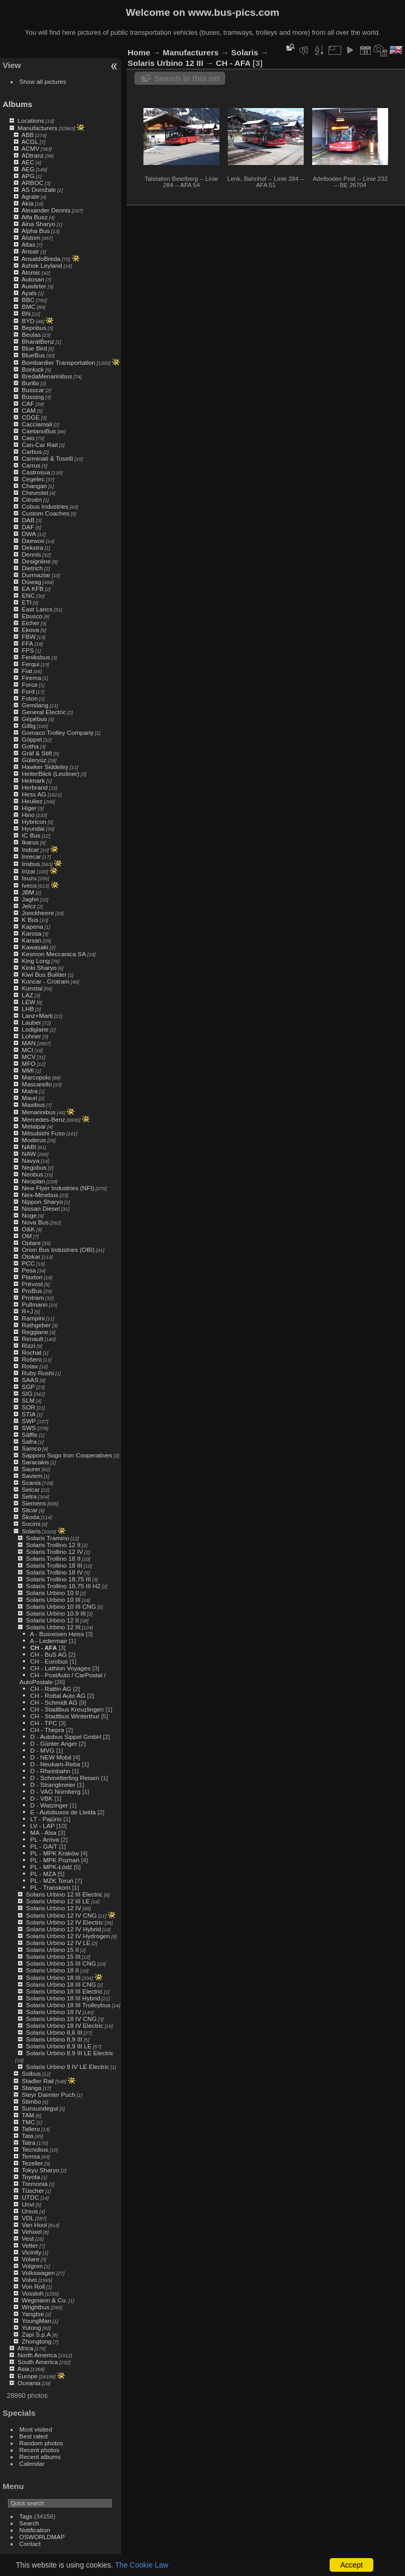  Describe the element at coordinates (35, 216) in the screenshot. I see `Alfa Busz` at that location.